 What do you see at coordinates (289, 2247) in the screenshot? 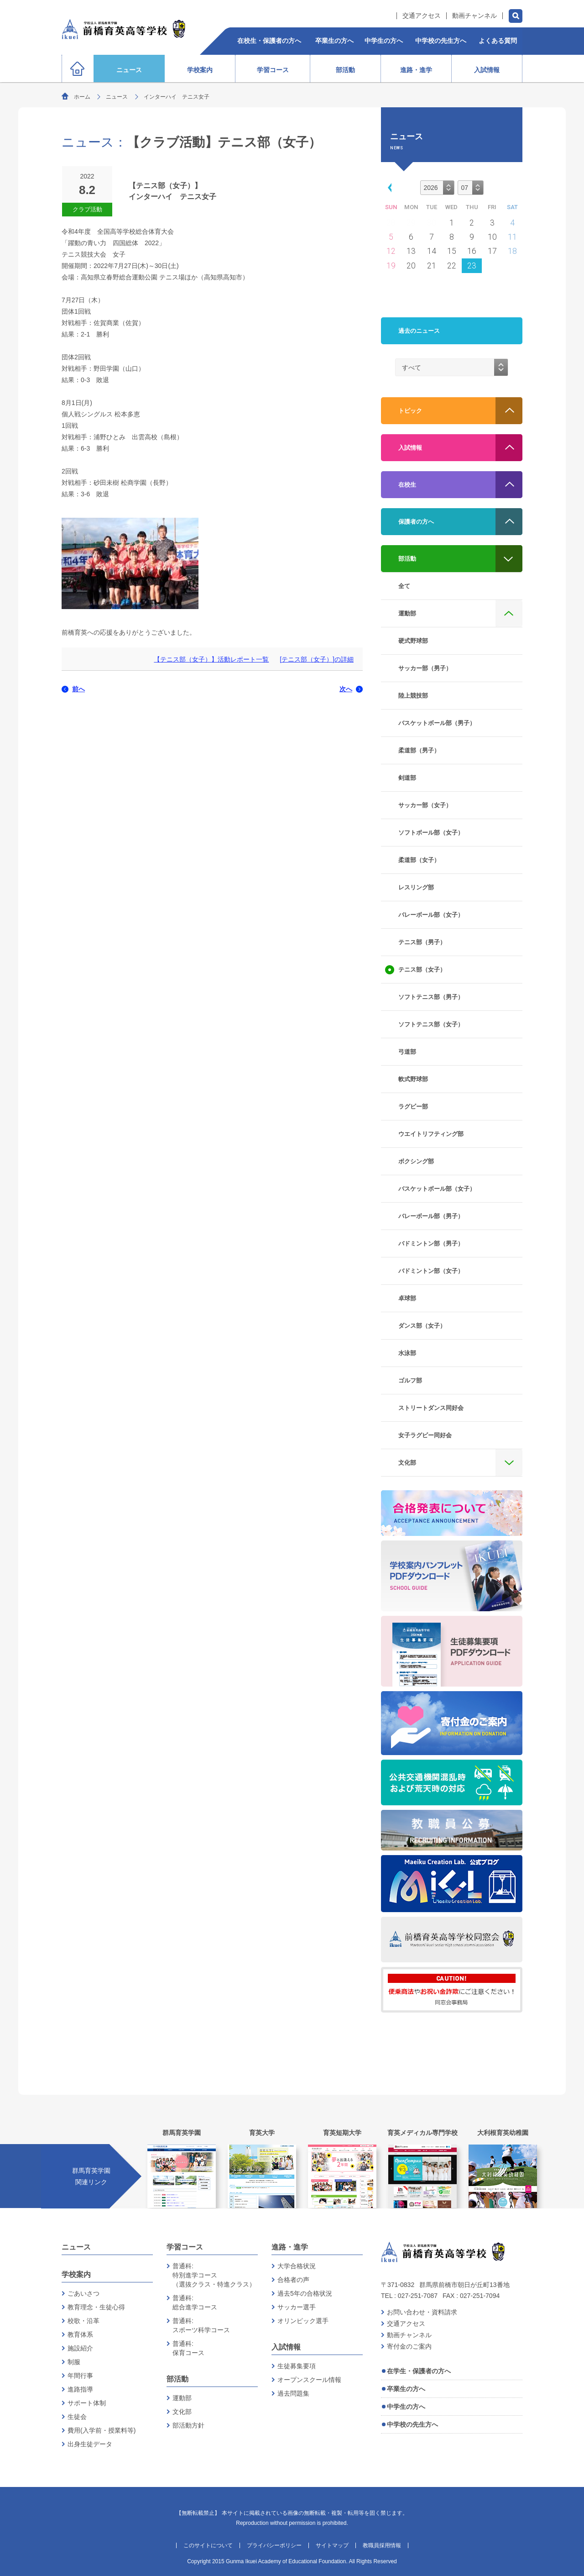
I see `進路・進学` at bounding box center [289, 2247].